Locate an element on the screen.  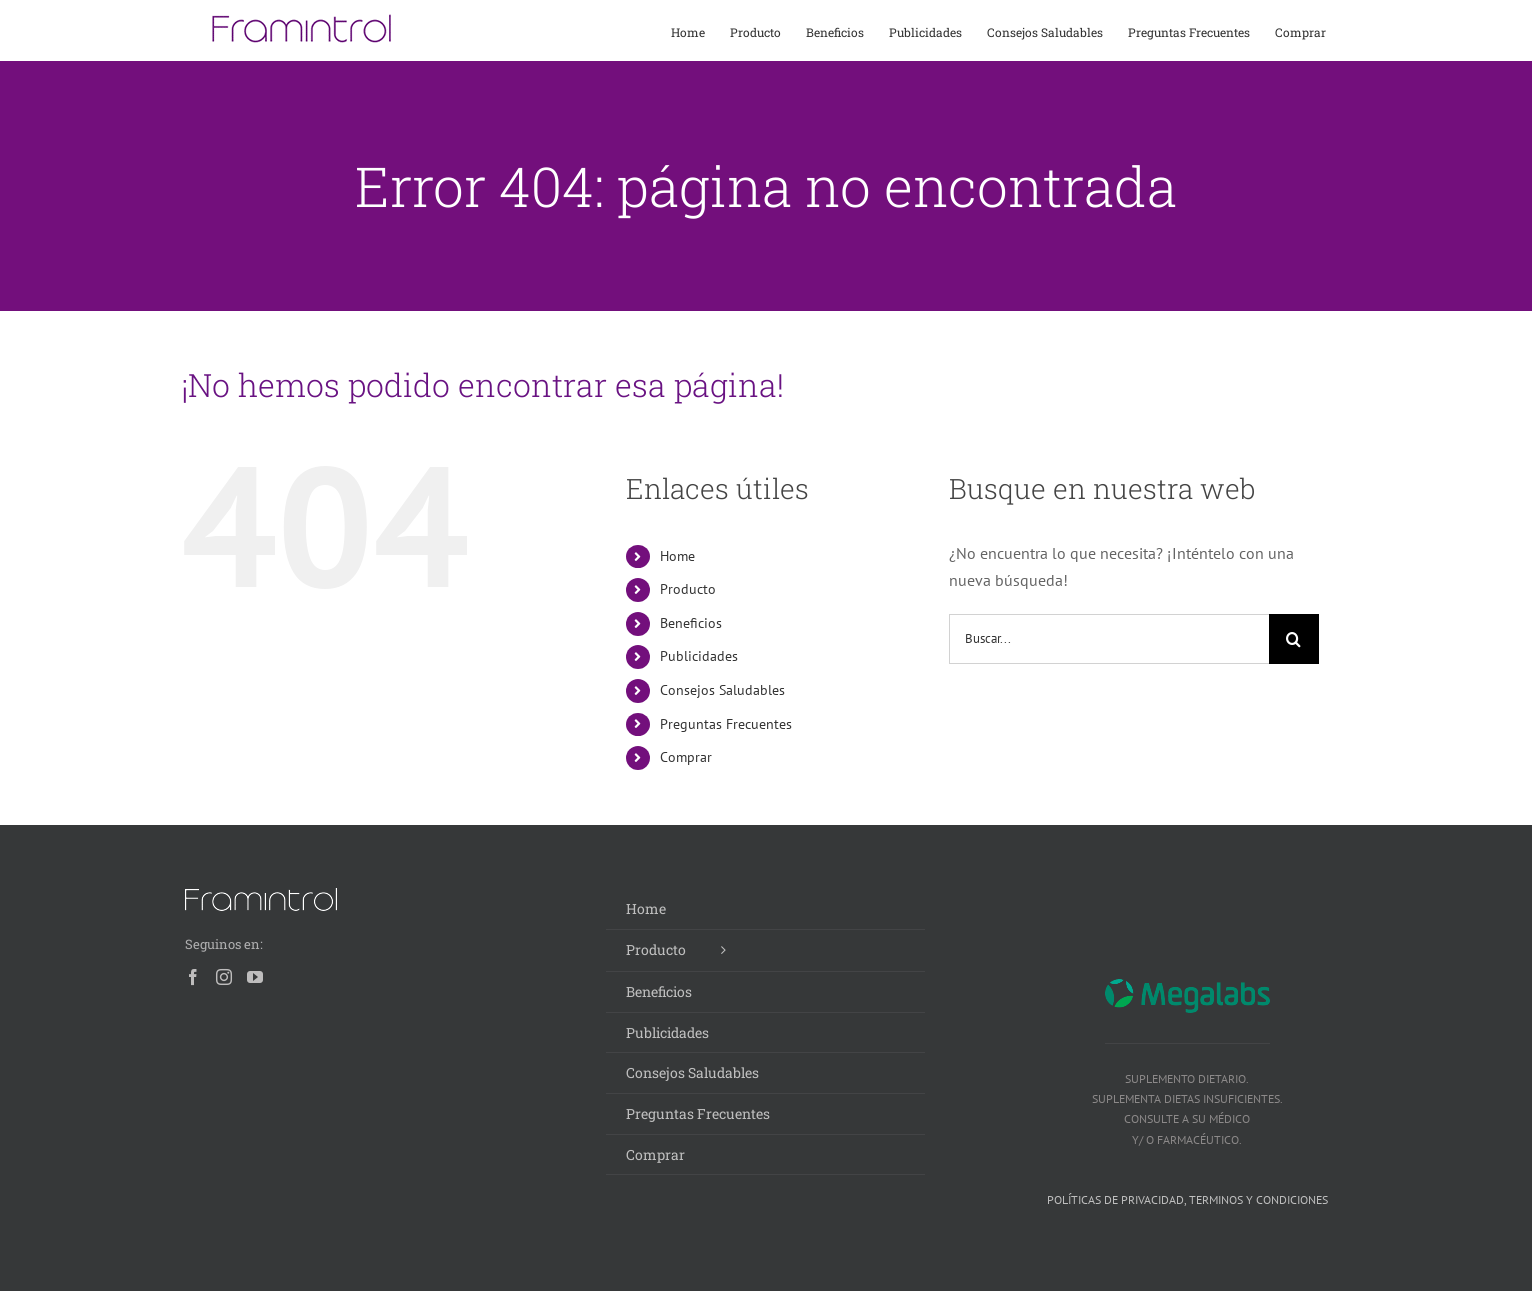
Comprar is located at coordinates (686, 757).